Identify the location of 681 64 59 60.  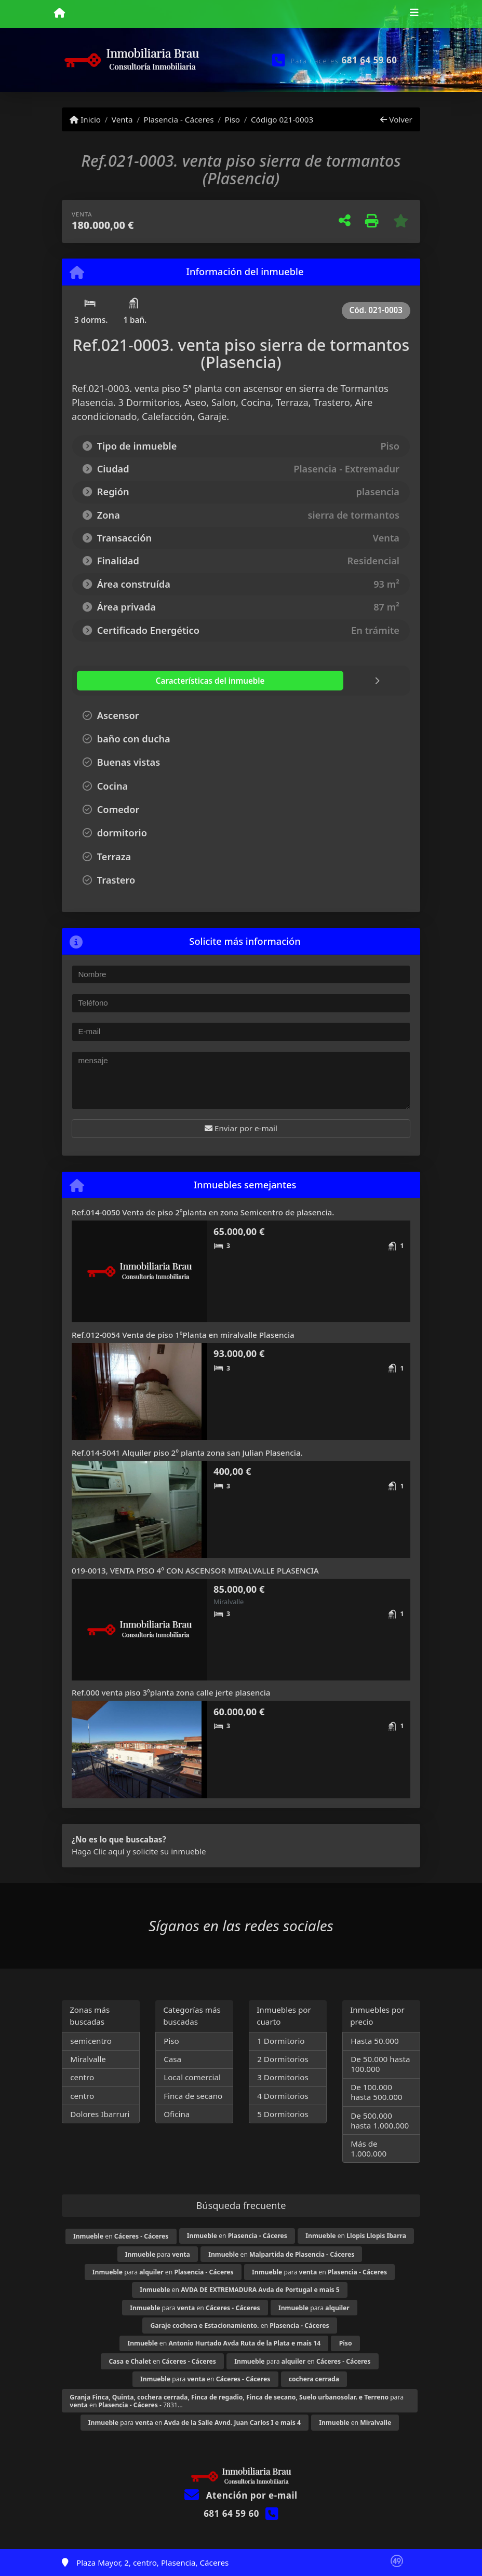
(369, 60).